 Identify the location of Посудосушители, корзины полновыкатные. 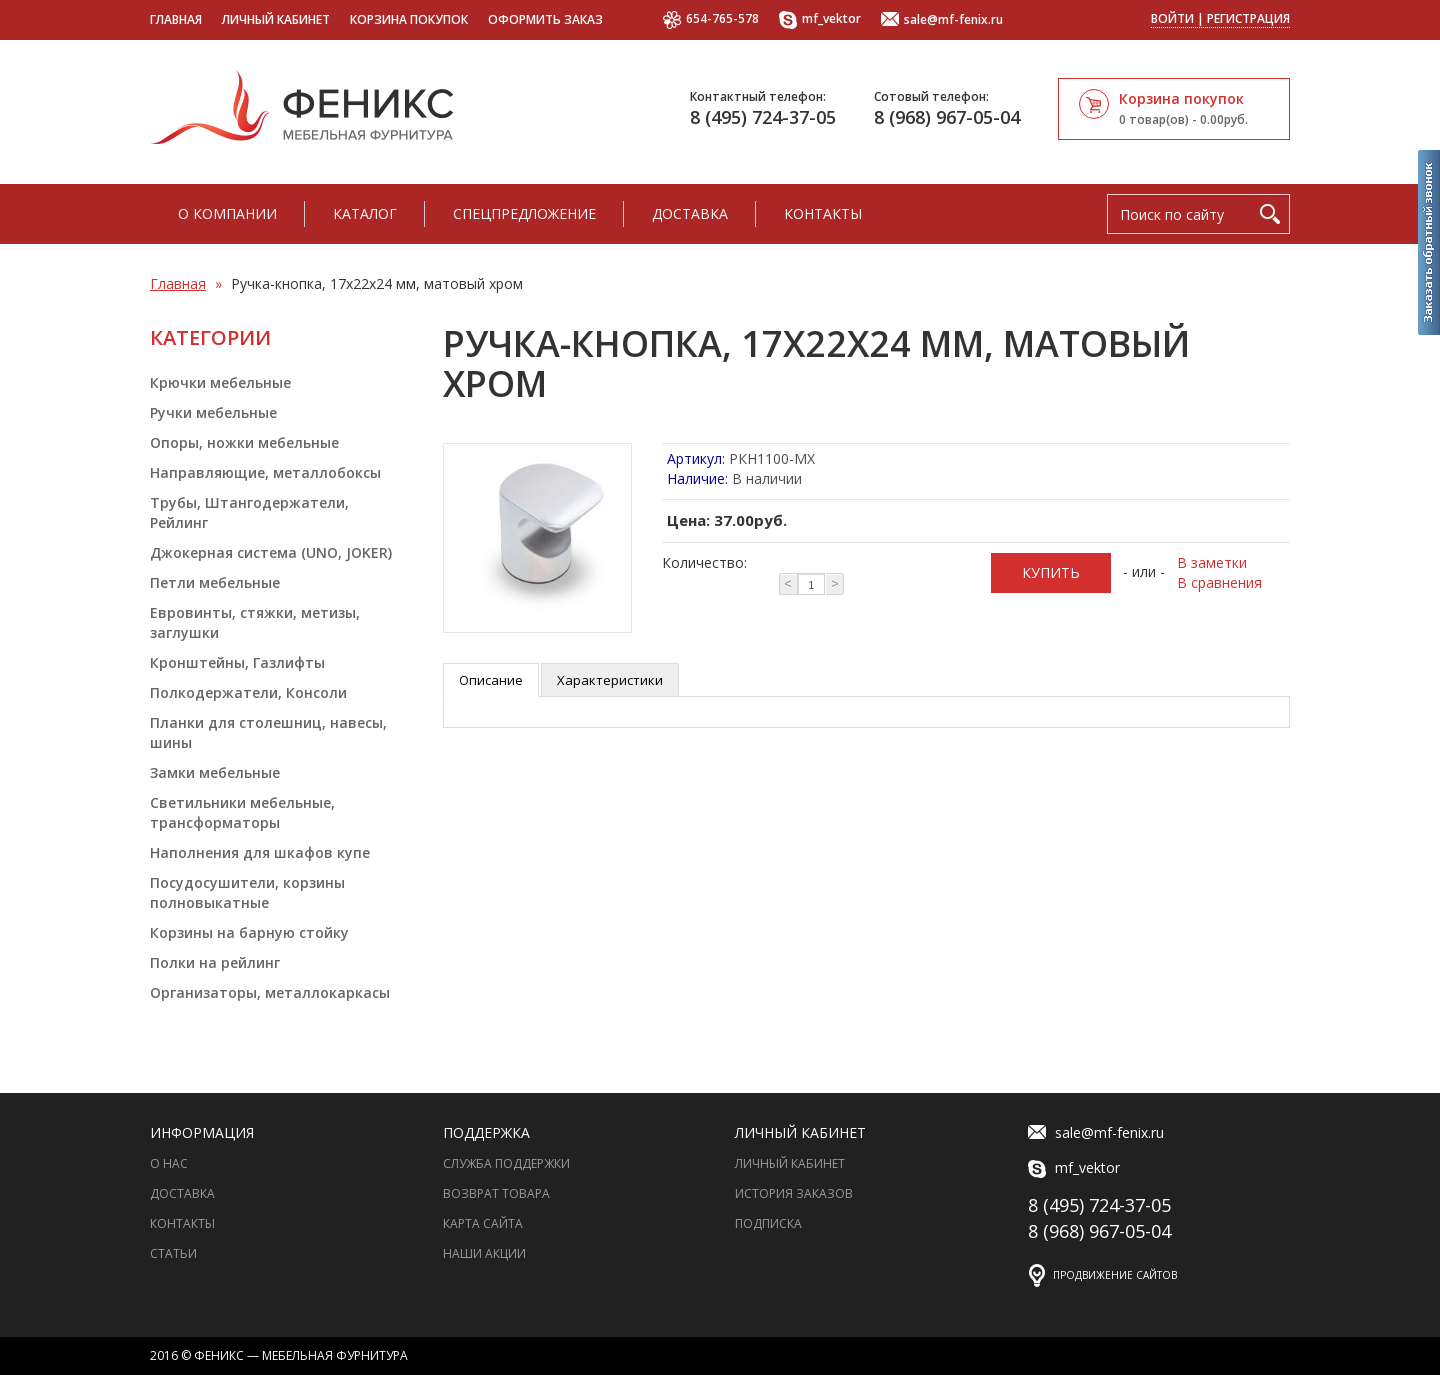
(247, 892).